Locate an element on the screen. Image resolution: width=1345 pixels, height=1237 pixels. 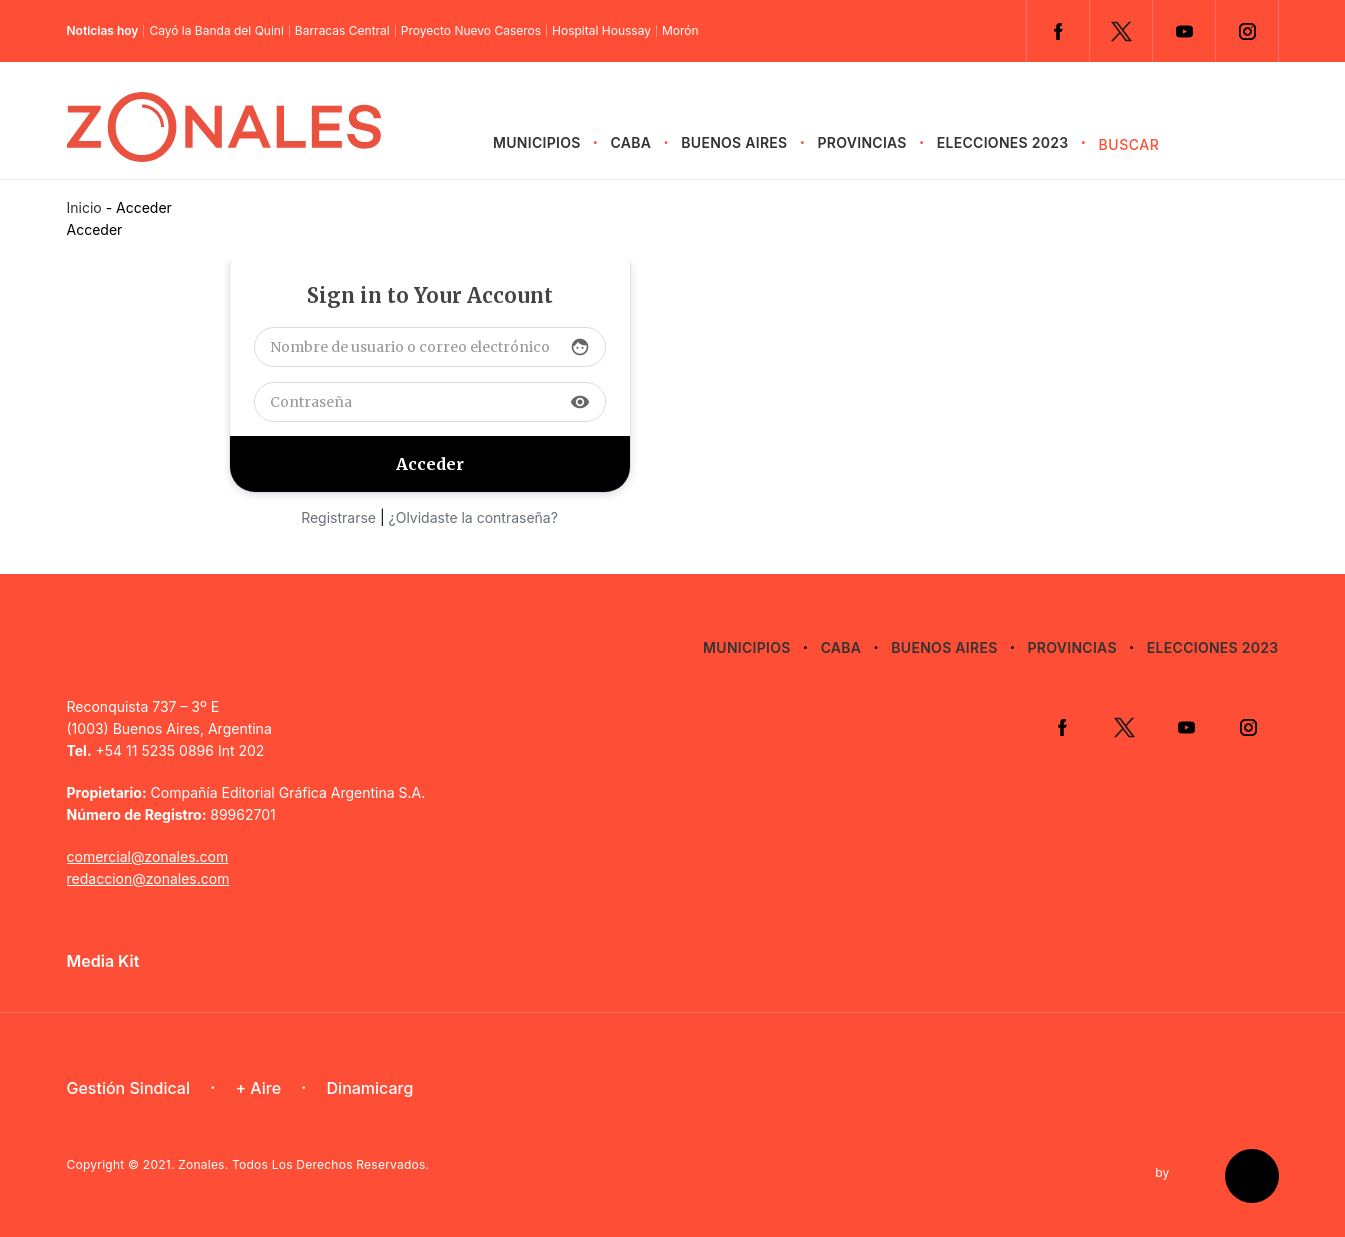
Facebook is located at coordinates (1058, 31).